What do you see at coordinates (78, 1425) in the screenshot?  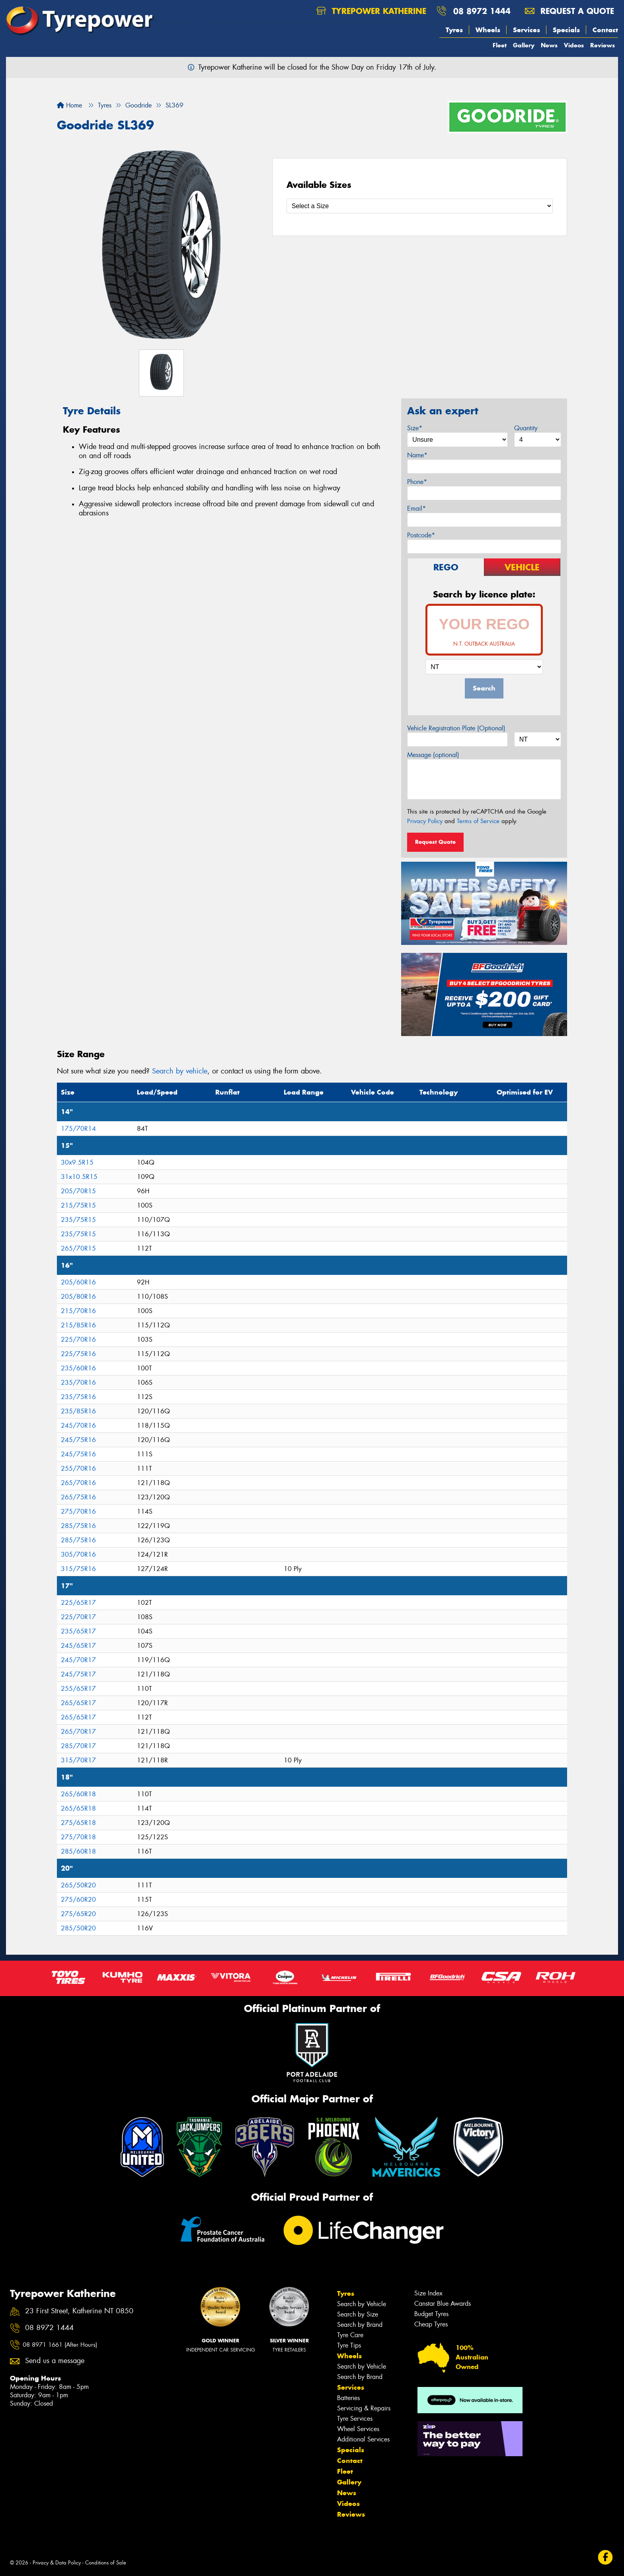 I see `245/70R16` at bounding box center [78, 1425].